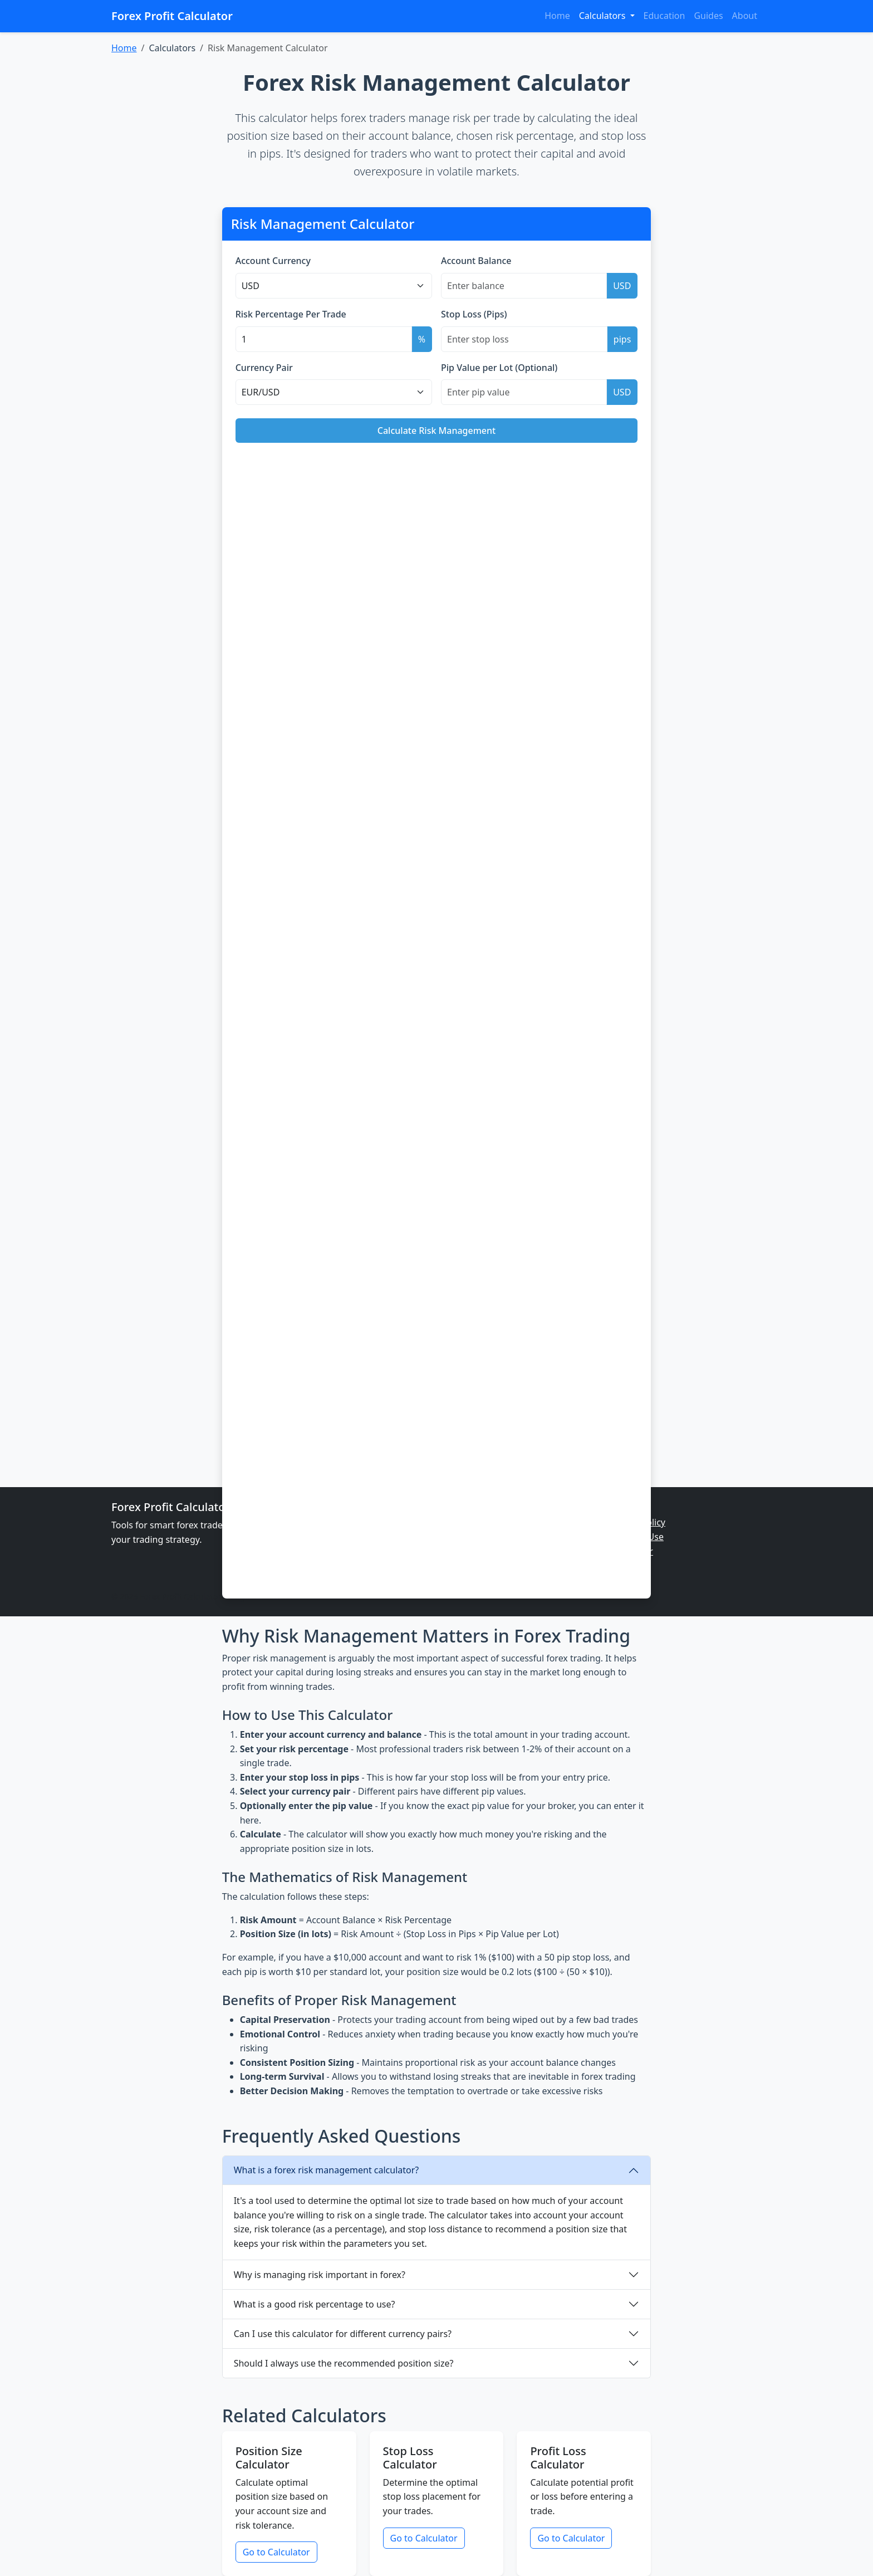  What do you see at coordinates (603, 15) in the screenshot?
I see `Calculators [button]` at bounding box center [603, 15].